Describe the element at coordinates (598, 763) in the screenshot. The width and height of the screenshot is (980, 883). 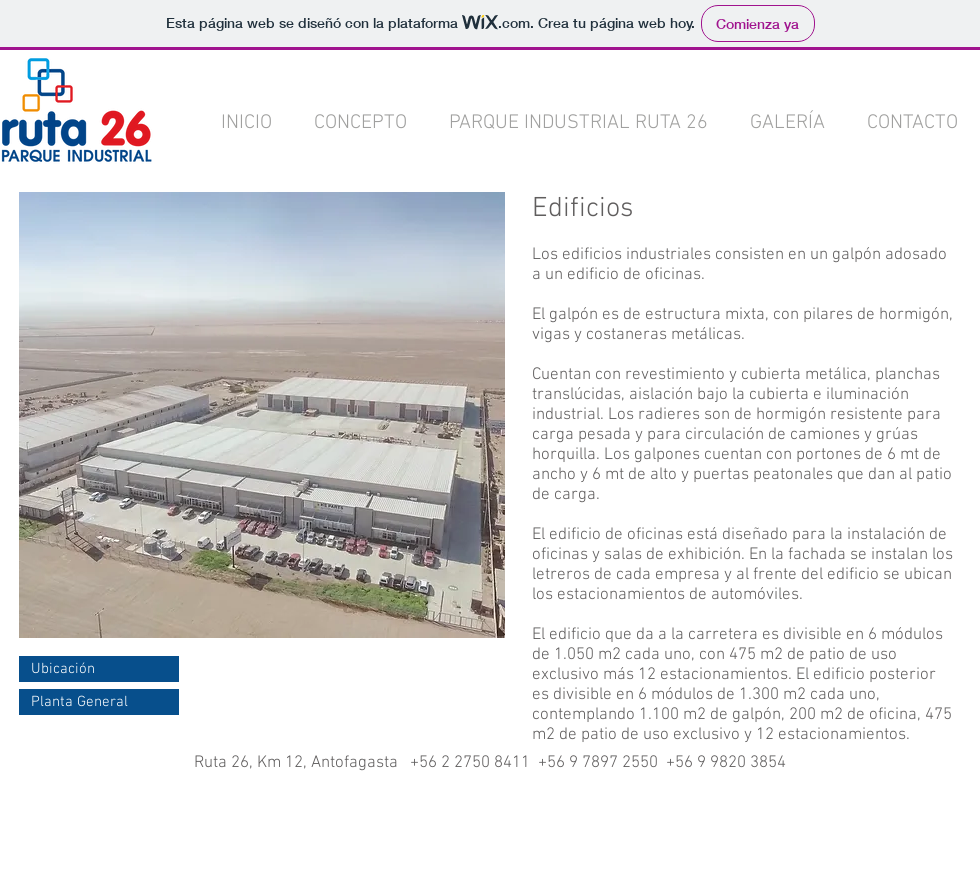
I see `+56 9 7897 2550` at that location.